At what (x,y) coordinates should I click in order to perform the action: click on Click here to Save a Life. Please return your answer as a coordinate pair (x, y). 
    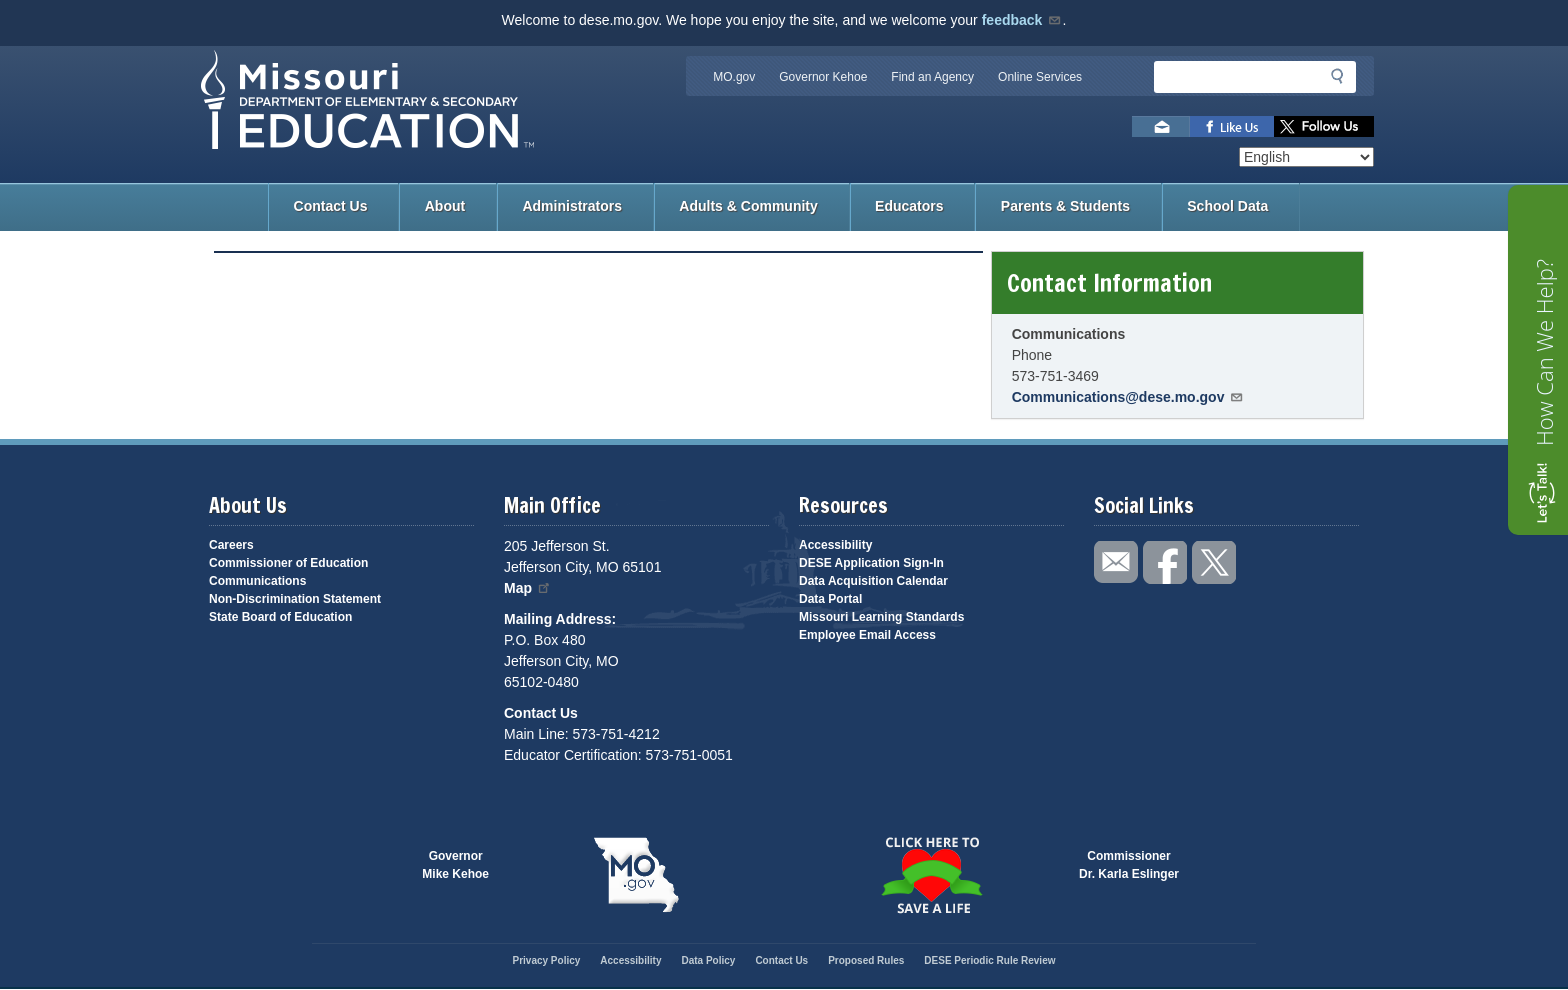
    Looking at the image, I should click on (931, 875).